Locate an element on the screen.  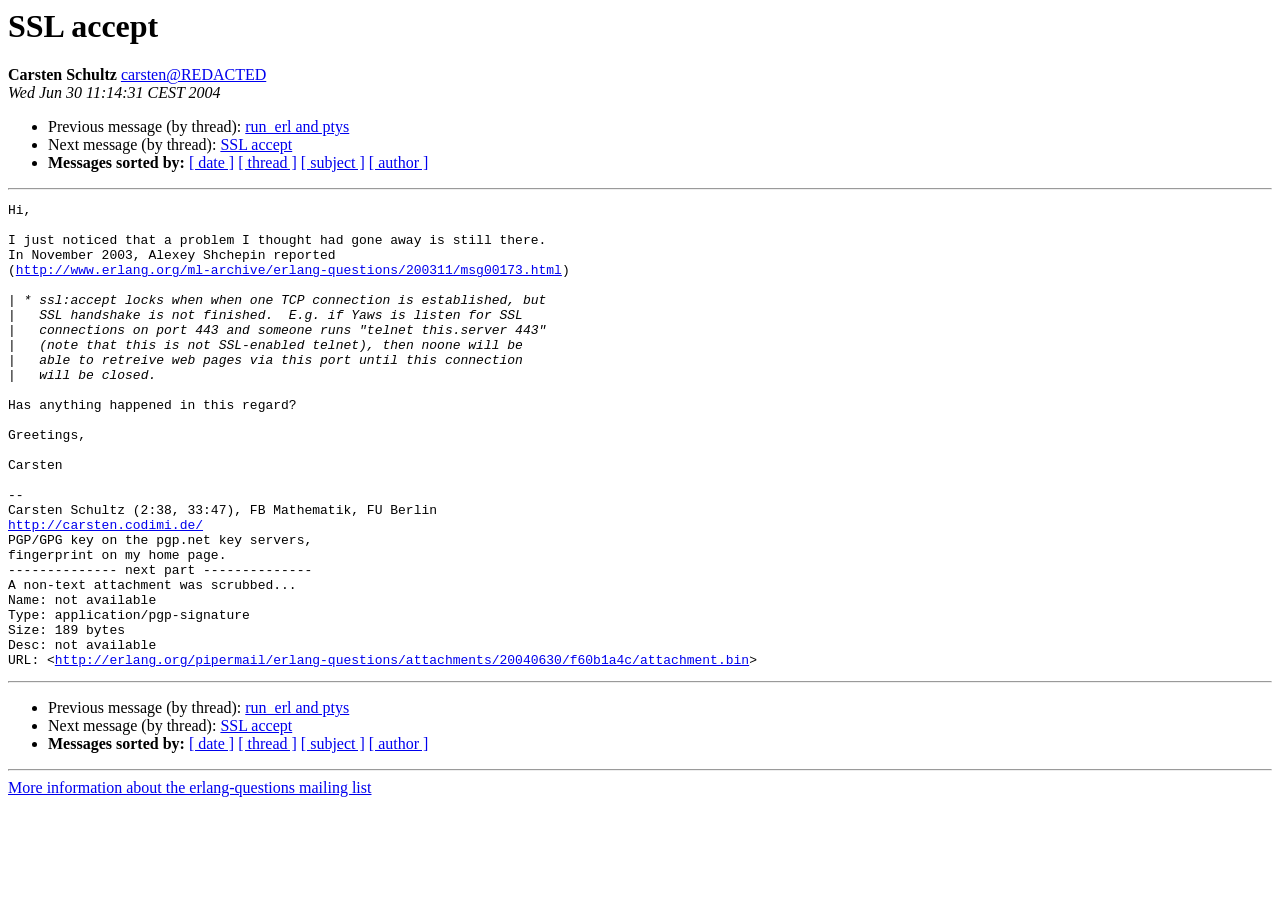
http://carsten.codimi.de/ is located at coordinates (105, 590).